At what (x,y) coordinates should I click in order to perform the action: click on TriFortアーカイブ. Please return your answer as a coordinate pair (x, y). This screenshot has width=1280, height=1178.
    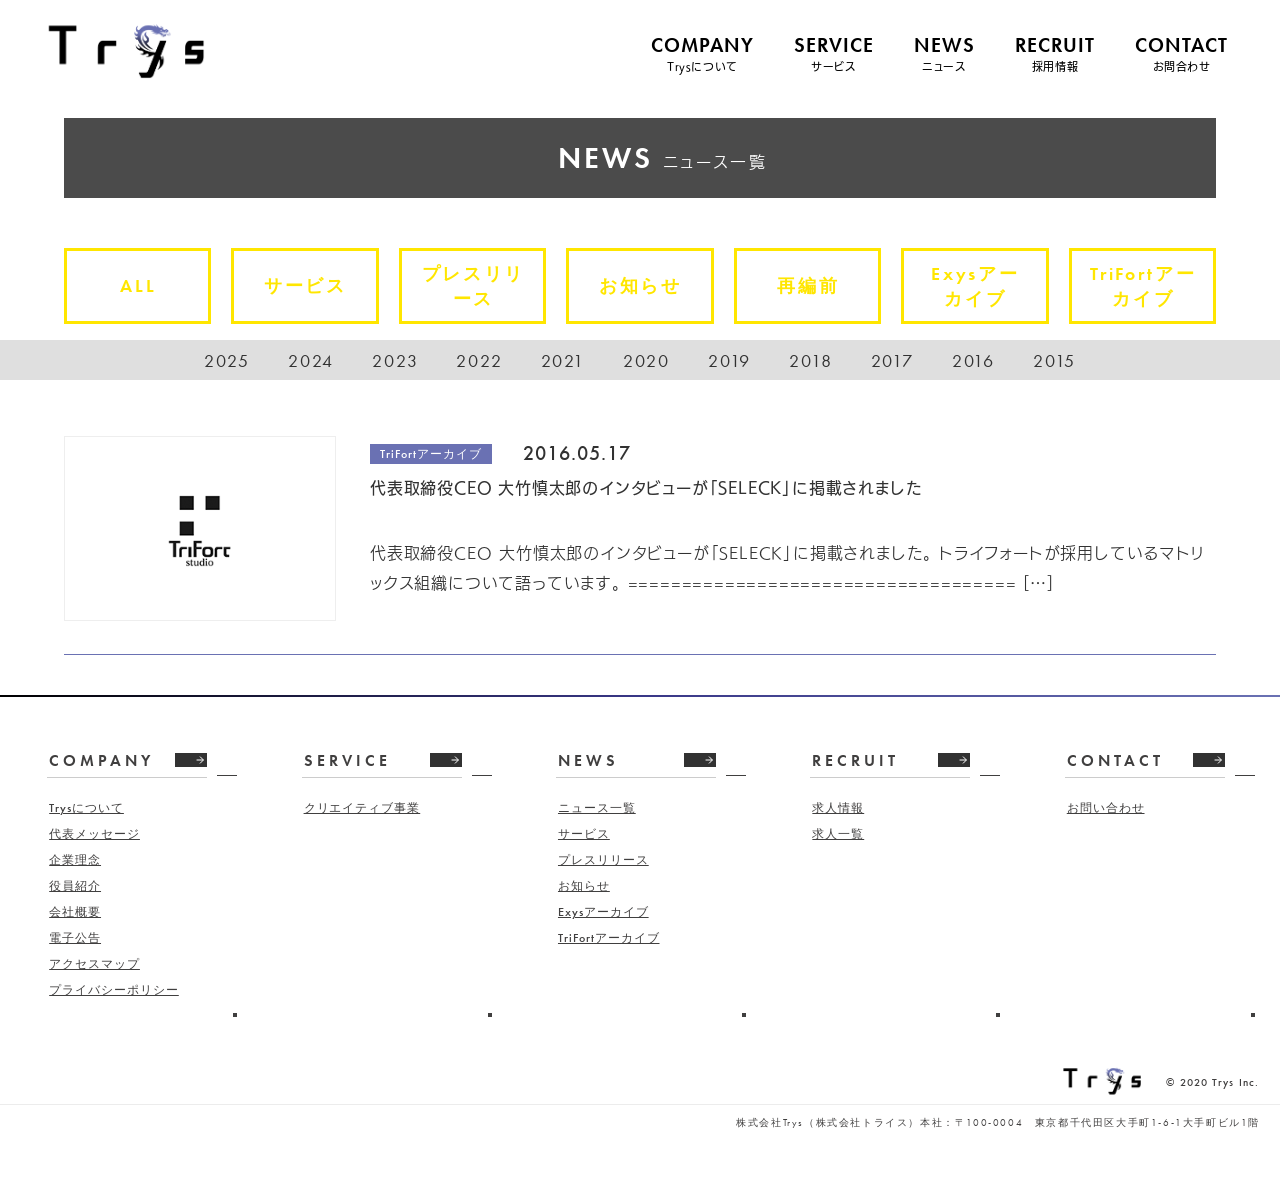
    Looking at the image, I should click on (1151, 289).